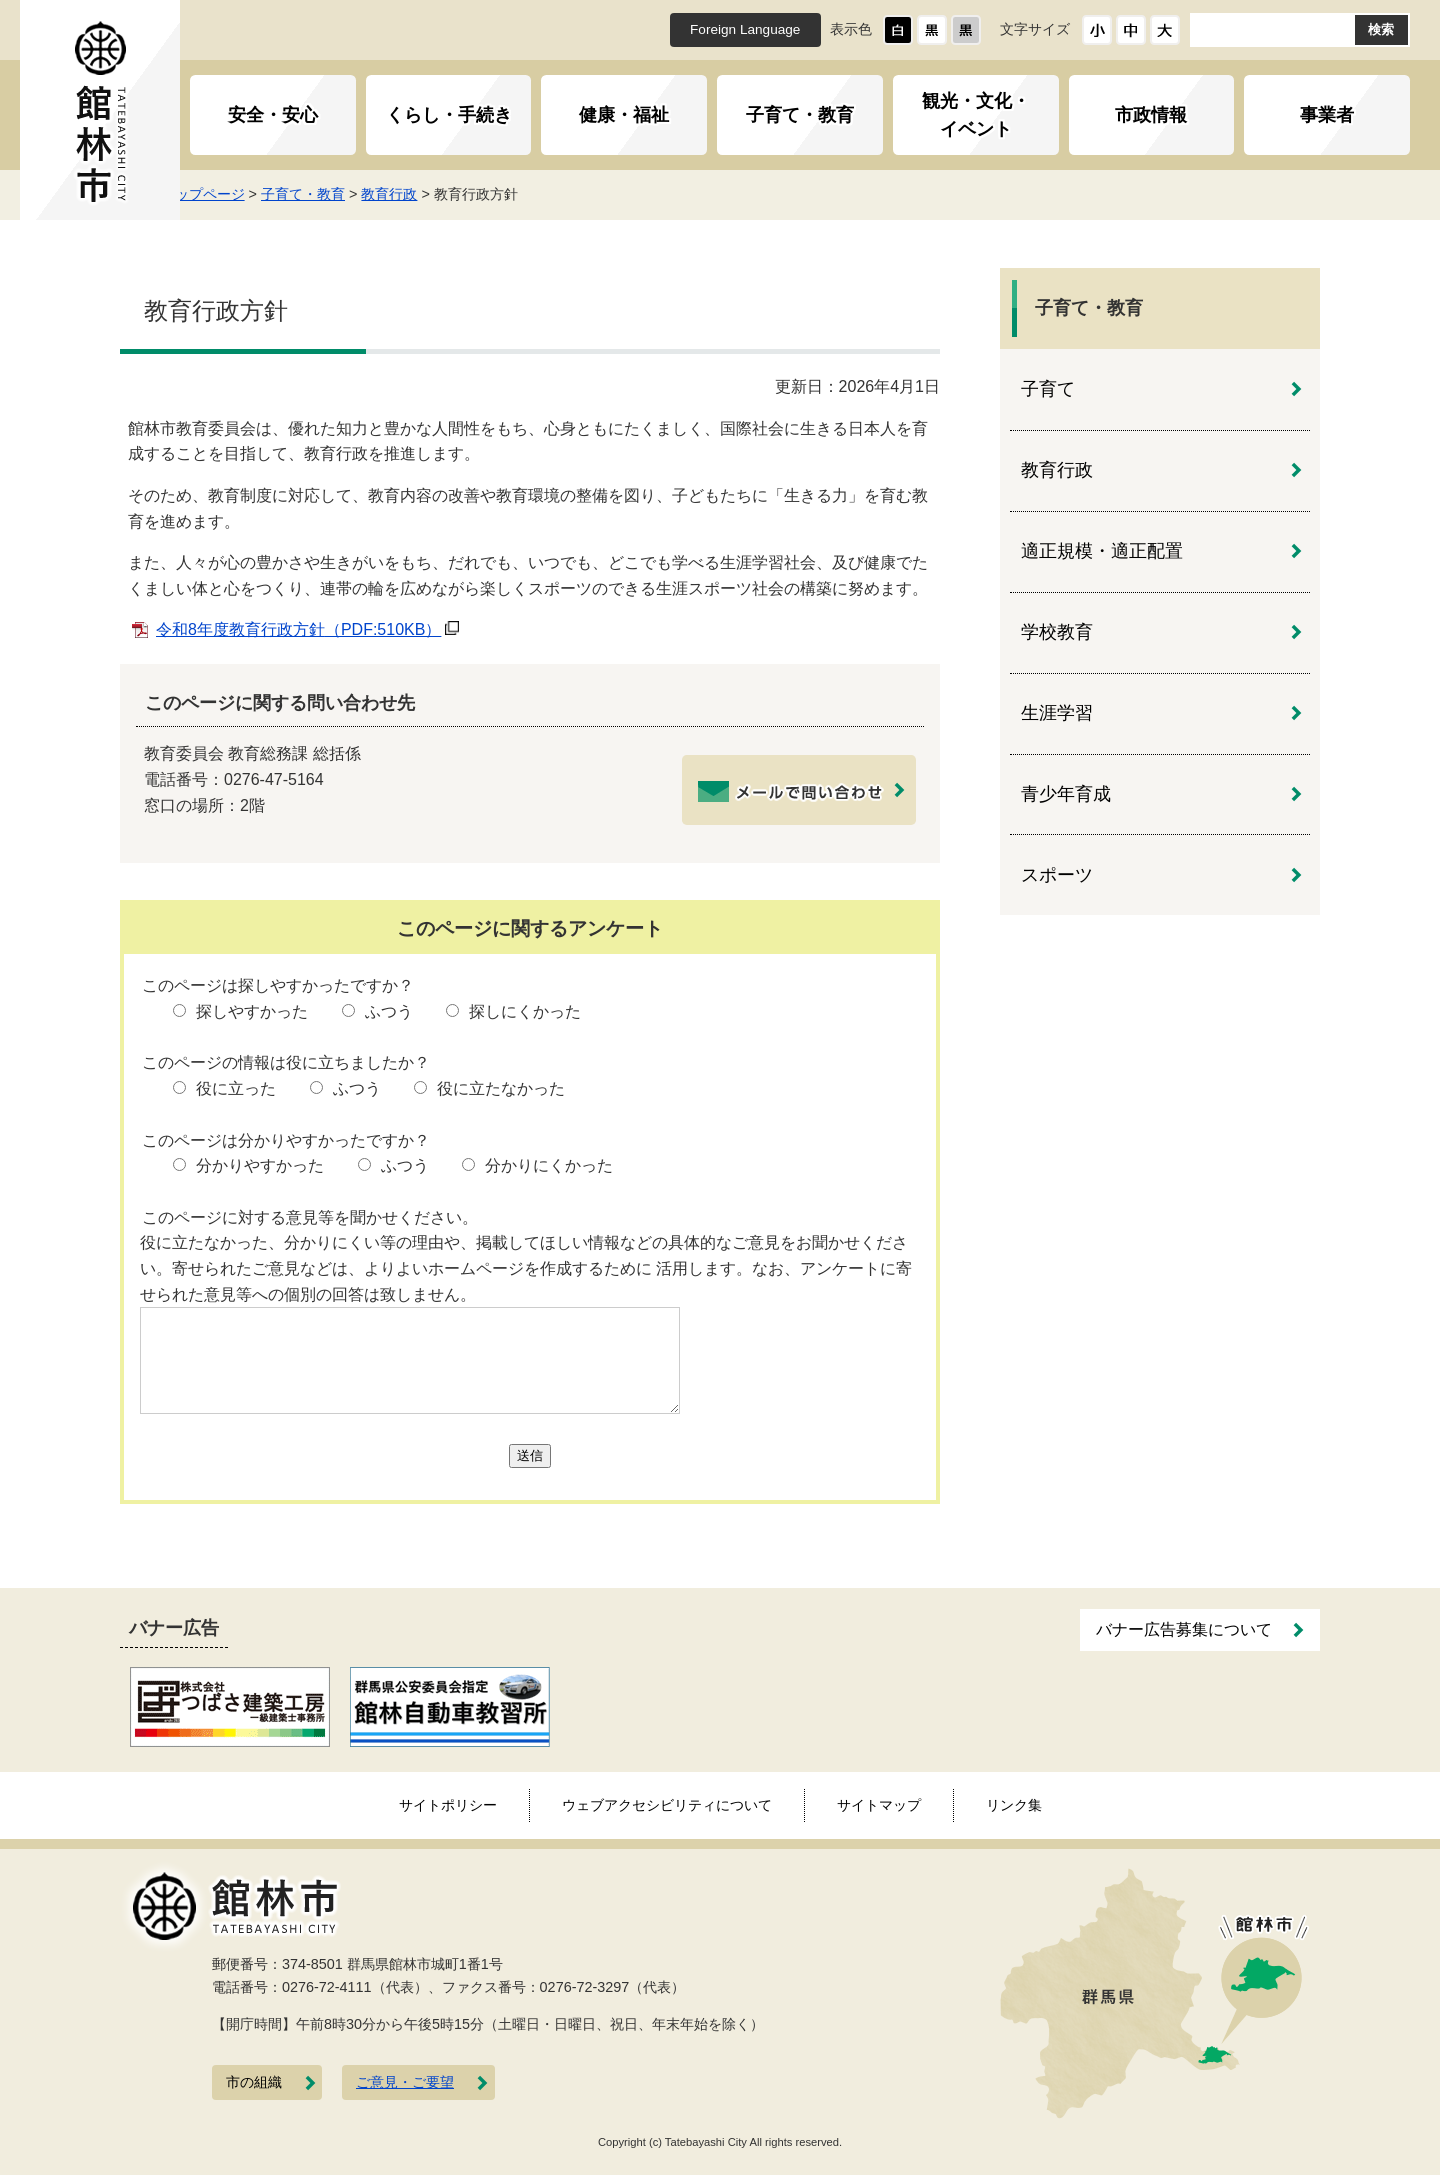 The height and width of the screenshot is (2175, 1440). I want to click on 観光・文化・イベント, so click(976, 115).